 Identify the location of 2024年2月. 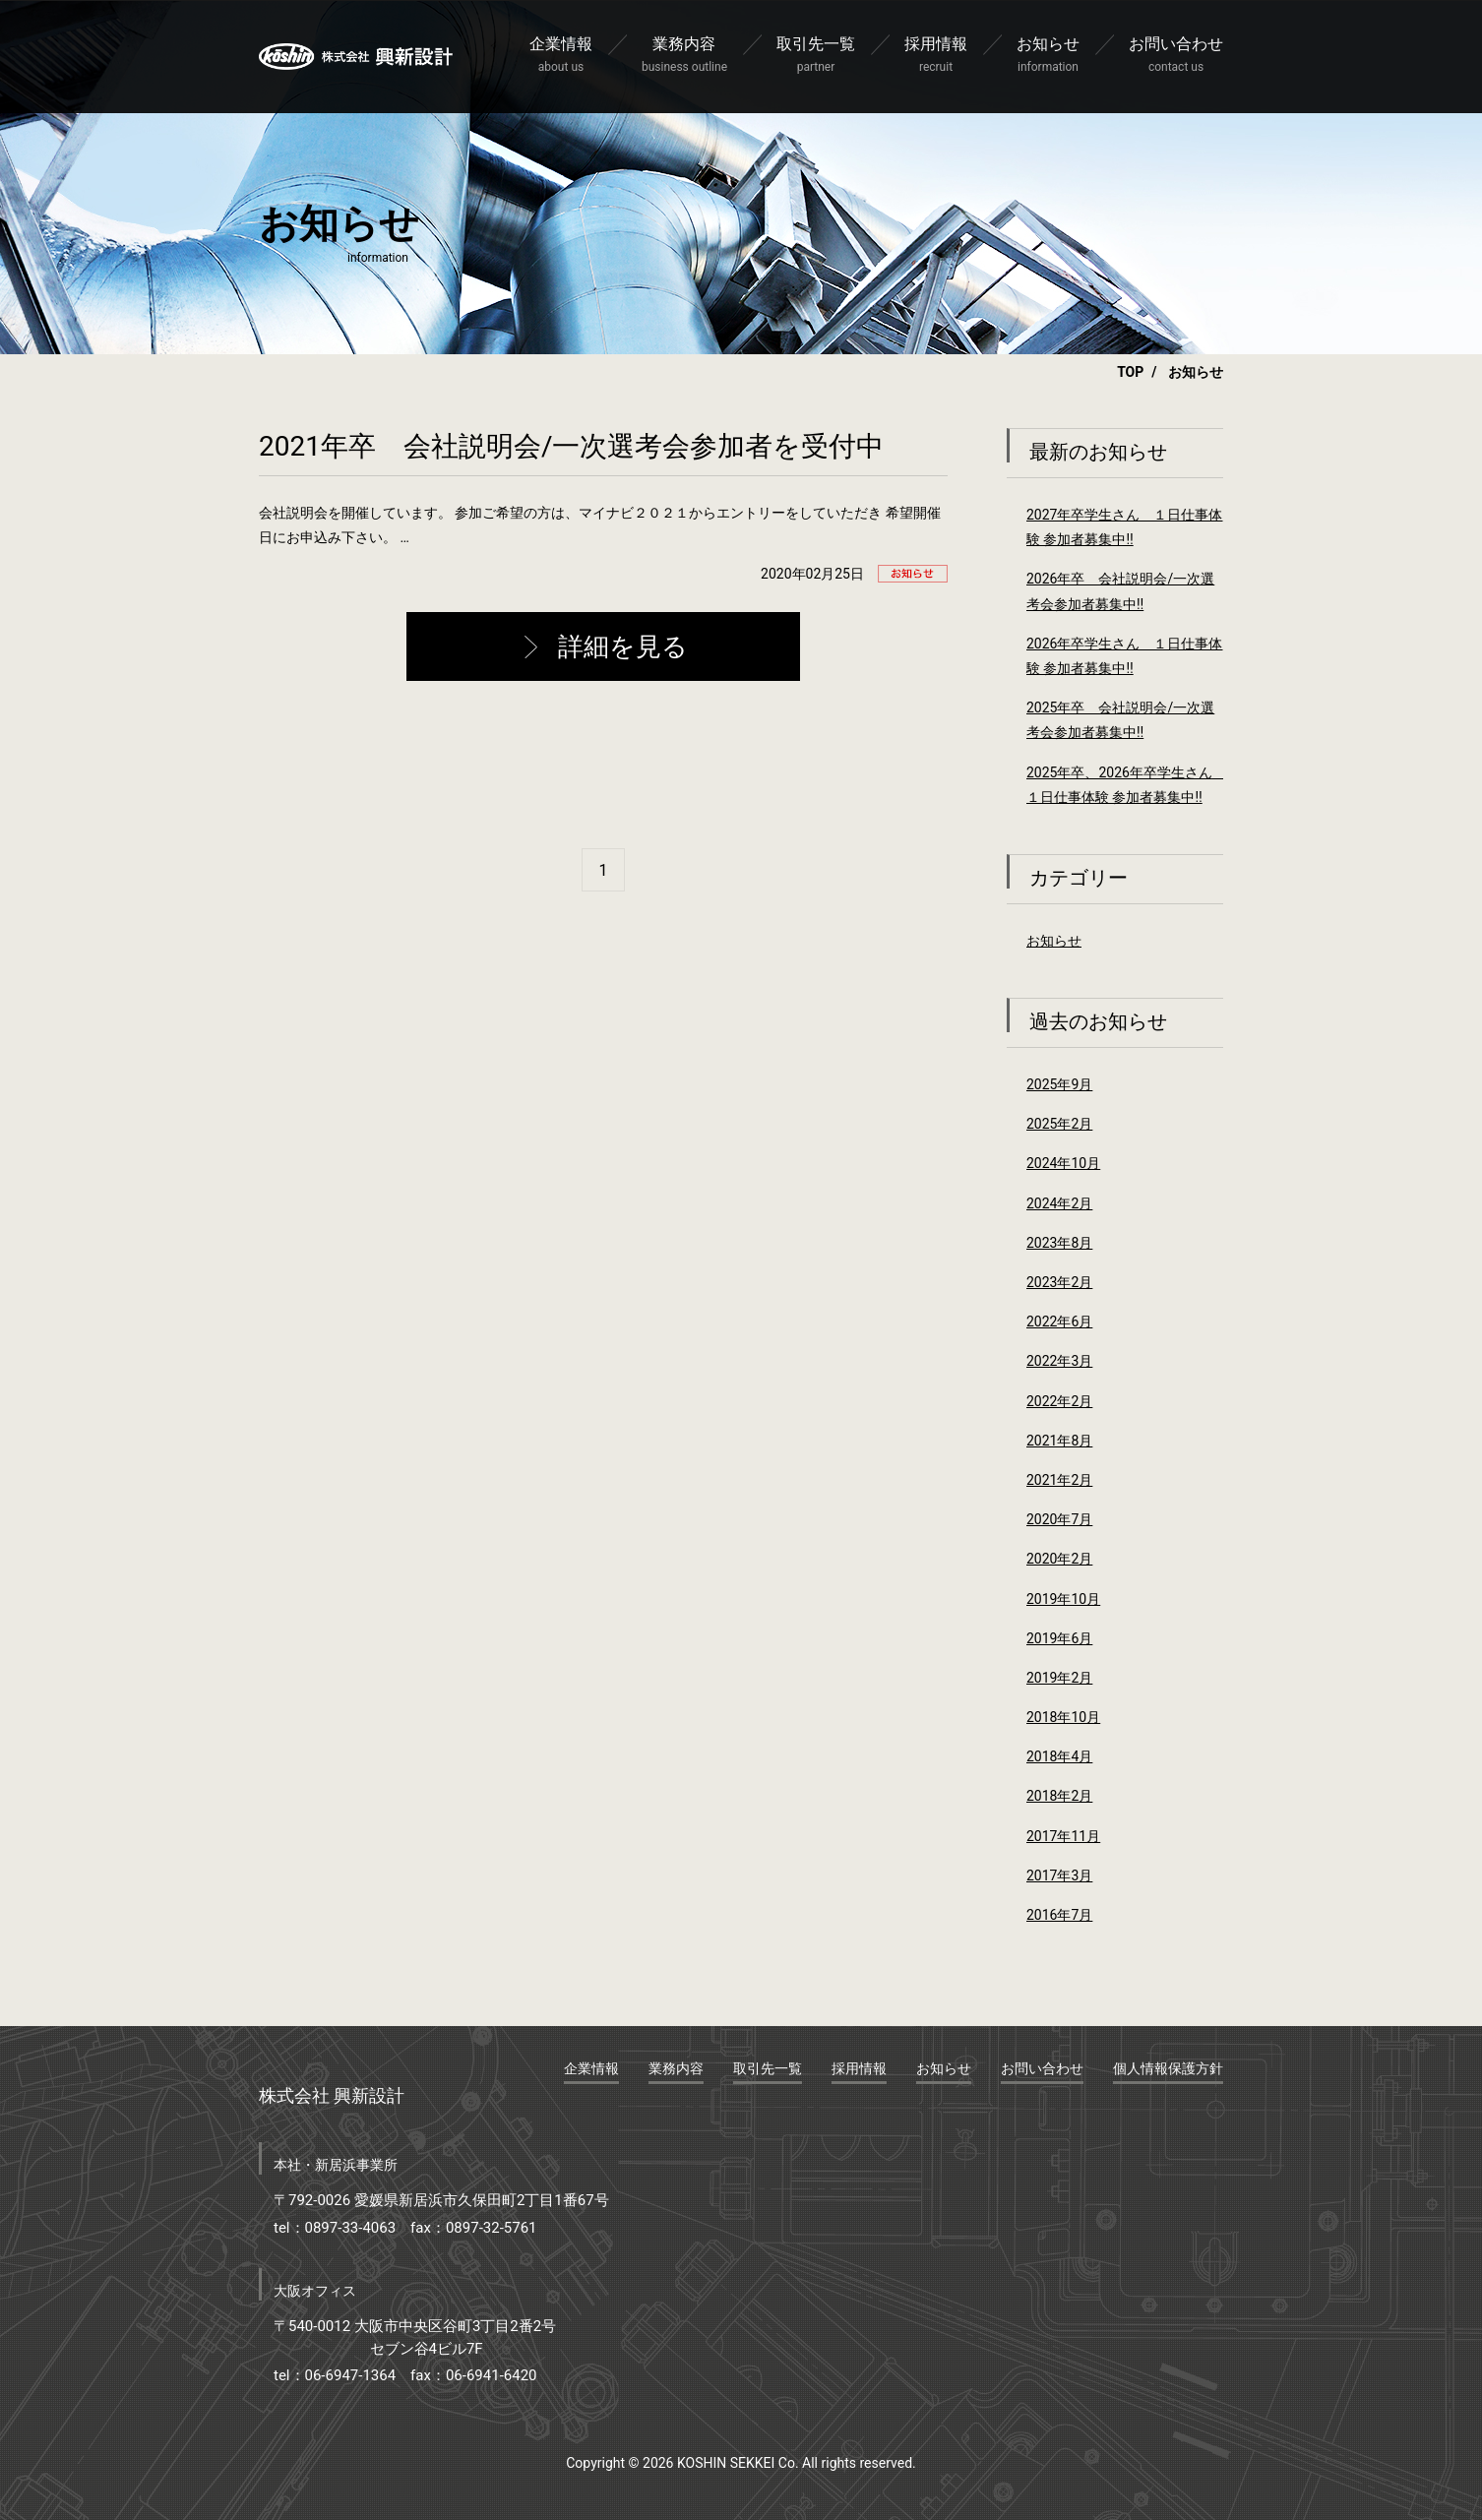
(1059, 1203).